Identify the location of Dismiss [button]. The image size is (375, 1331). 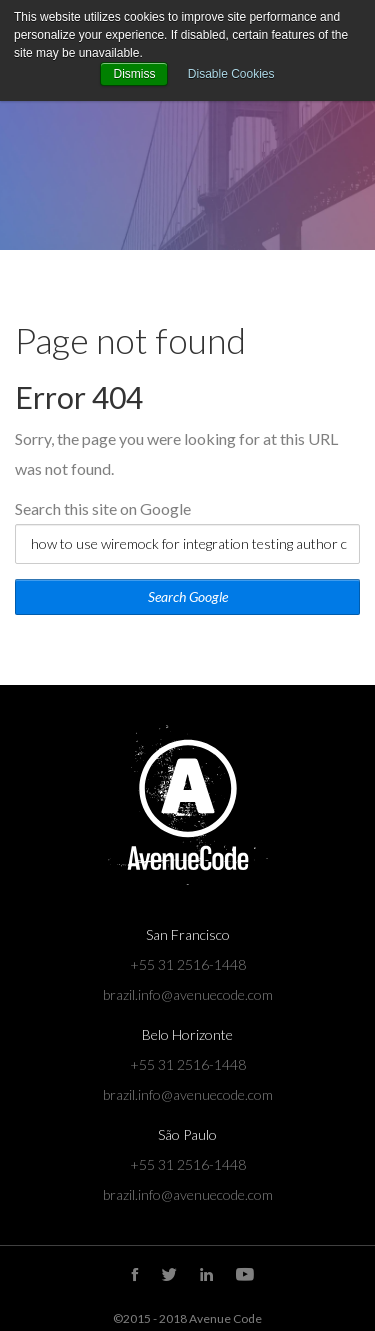
(134, 74).